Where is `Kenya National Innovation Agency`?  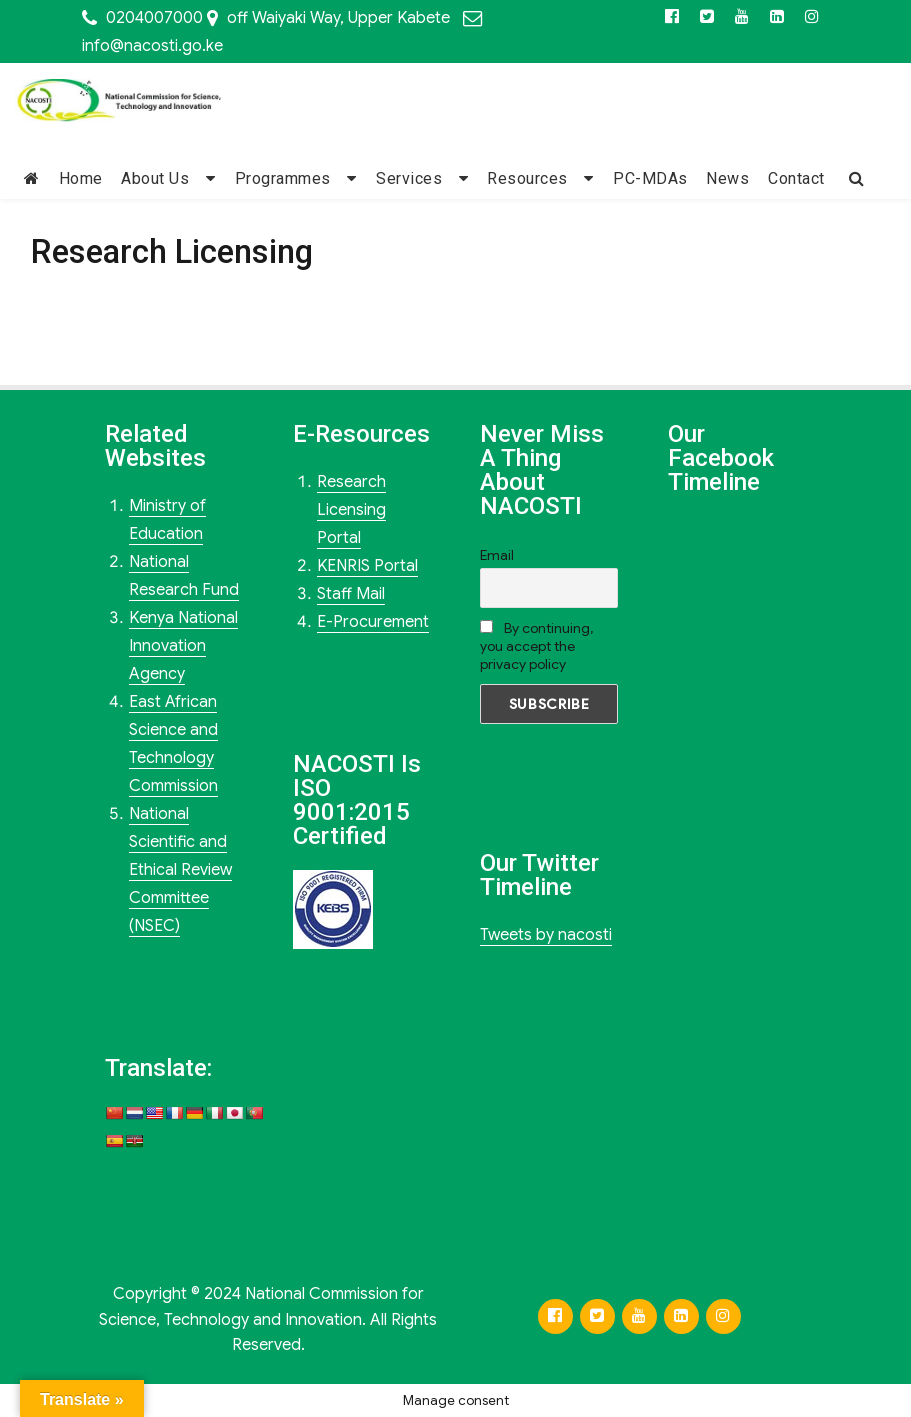
Kenya National Innovation Agency is located at coordinates (183, 646).